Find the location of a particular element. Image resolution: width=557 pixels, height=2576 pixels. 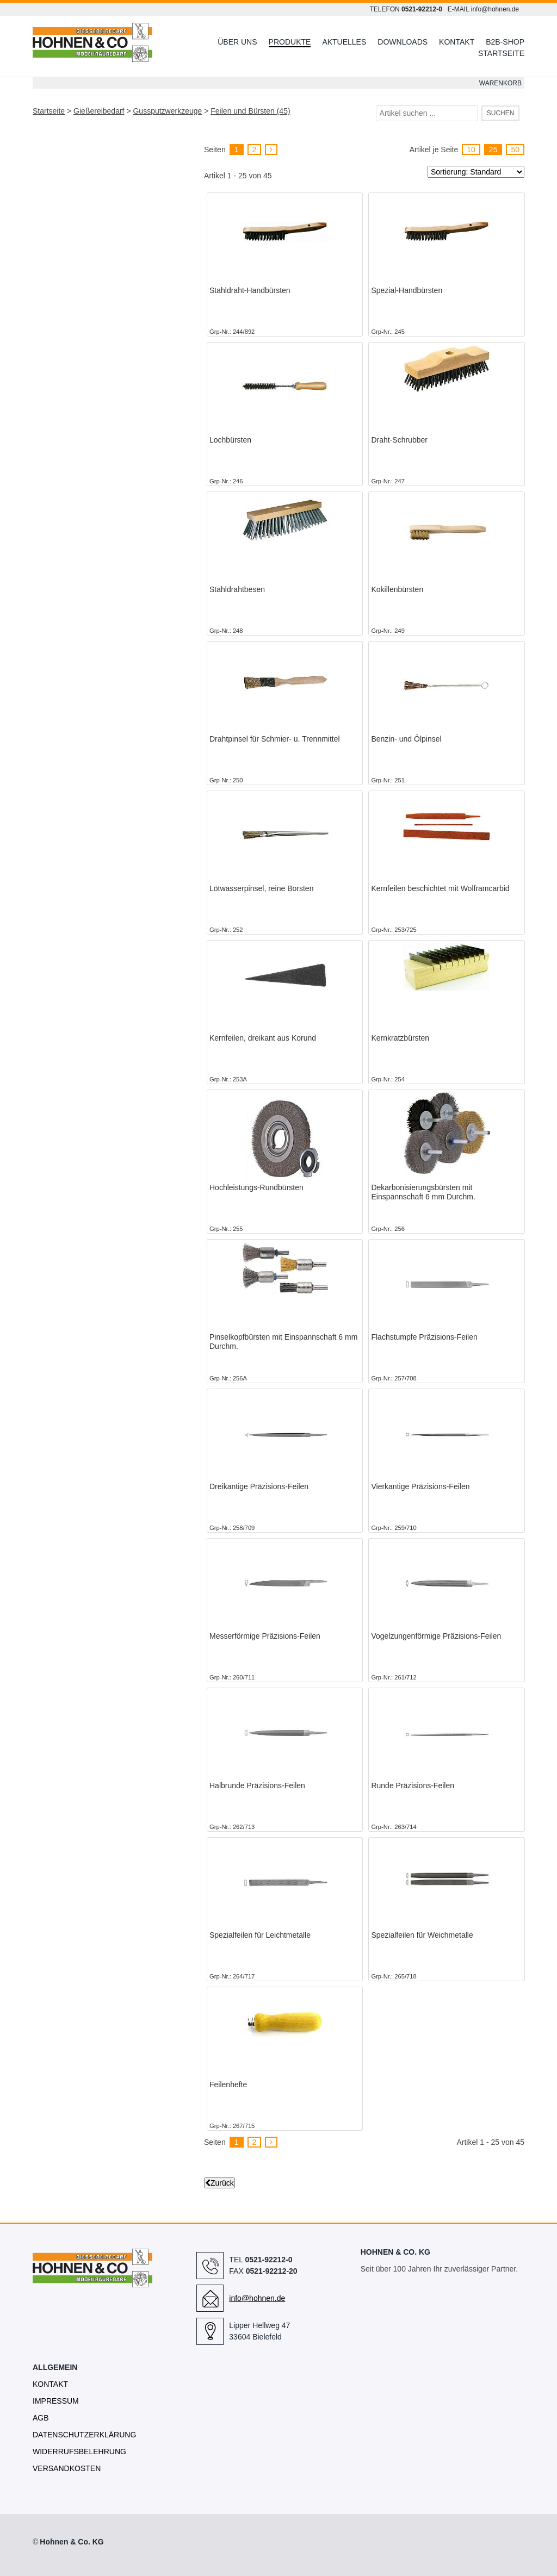

Lochbürsten is located at coordinates (230, 439).